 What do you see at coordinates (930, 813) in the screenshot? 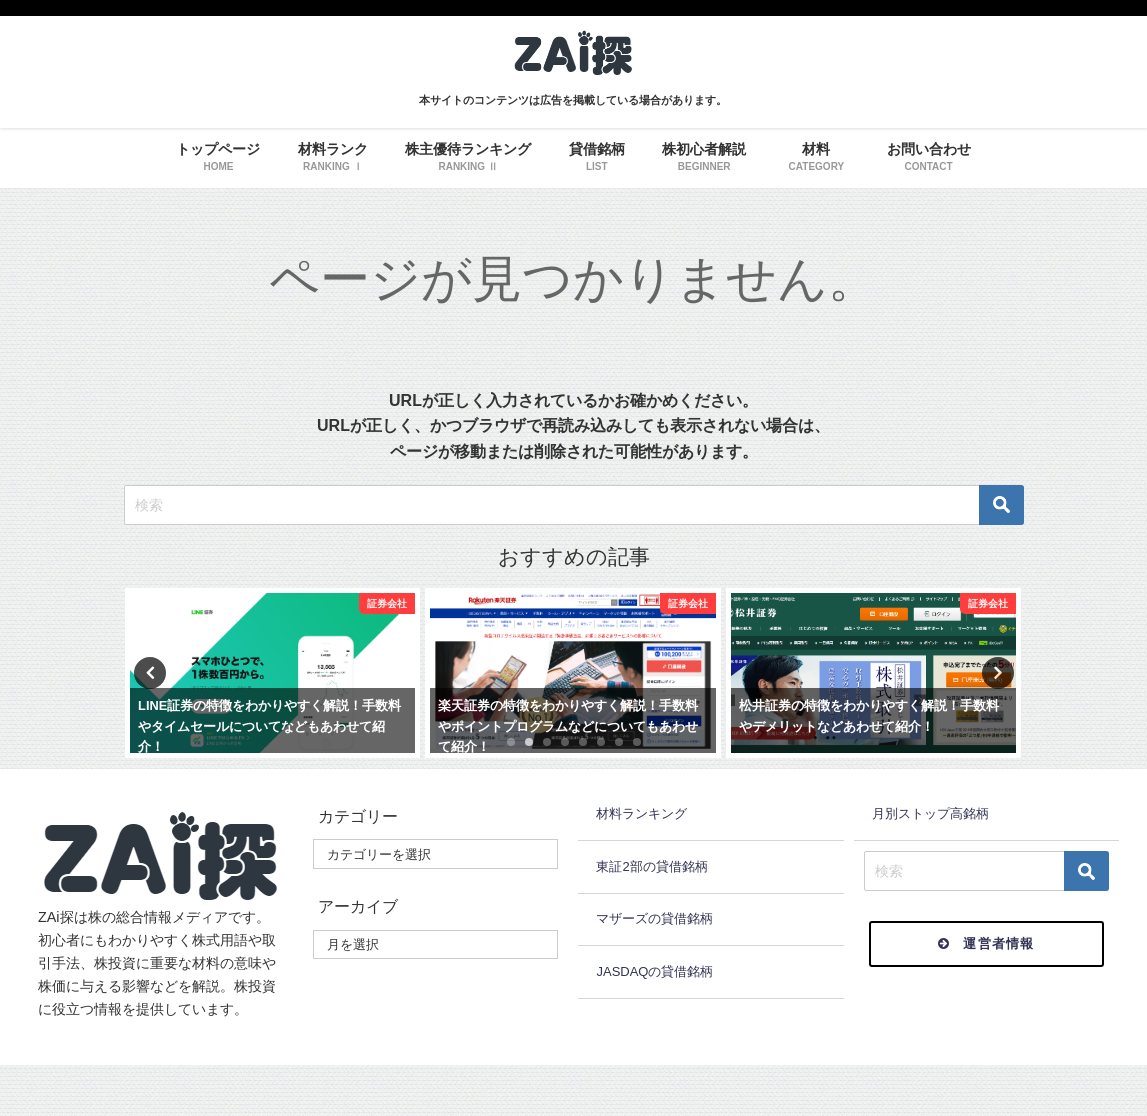
I see `月別ストップ高銘柄` at bounding box center [930, 813].